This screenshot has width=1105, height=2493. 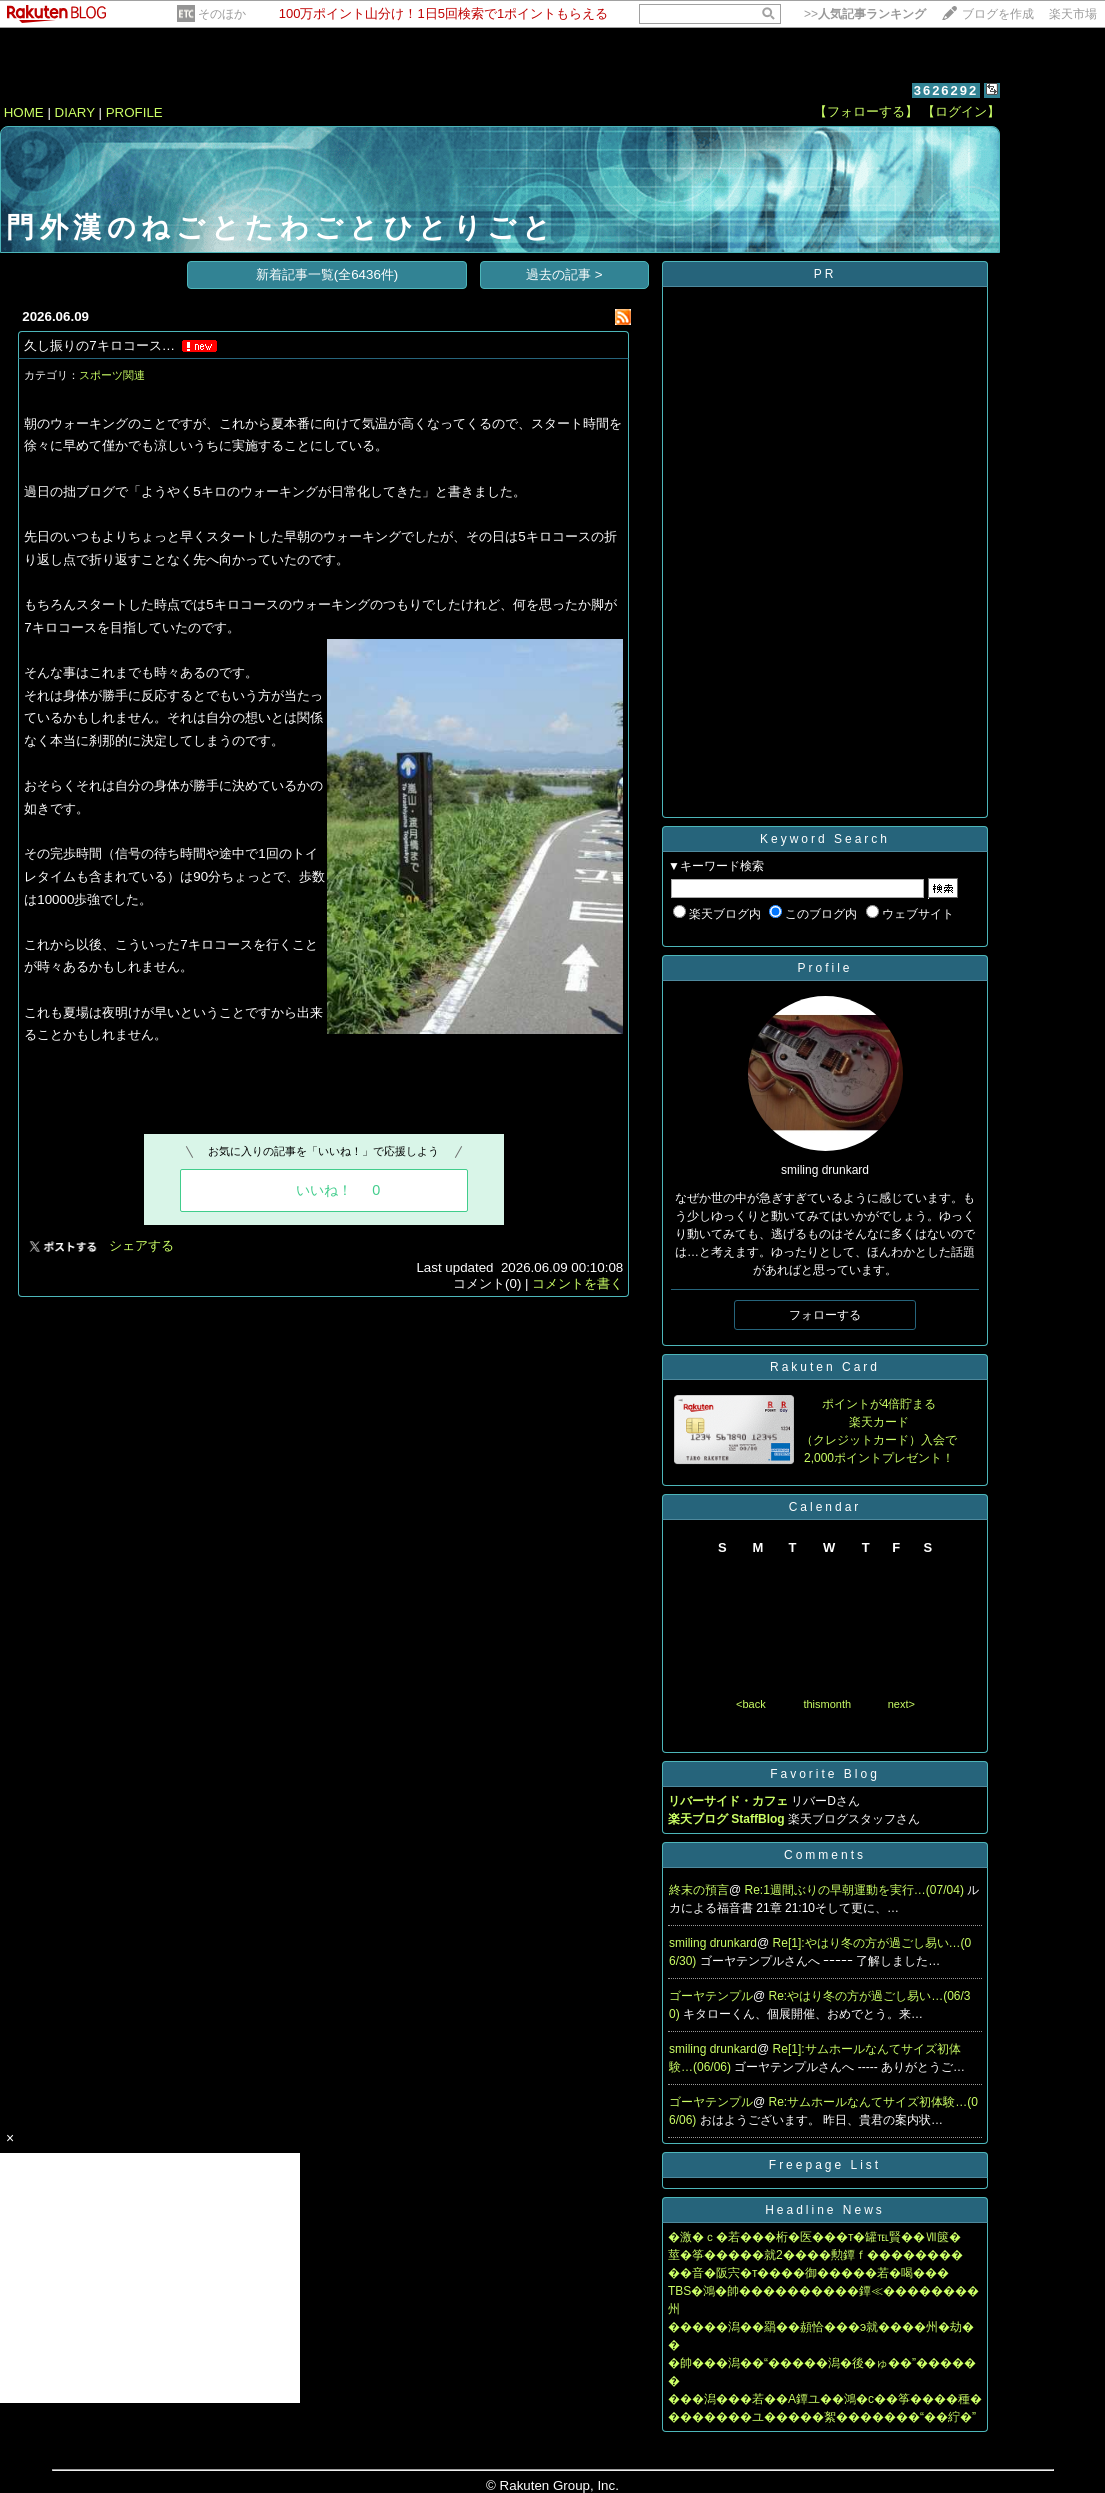 What do you see at coordinates (825, 1315) in the screenshot?
I see `フォローする` at bounding box center [825, 1315].